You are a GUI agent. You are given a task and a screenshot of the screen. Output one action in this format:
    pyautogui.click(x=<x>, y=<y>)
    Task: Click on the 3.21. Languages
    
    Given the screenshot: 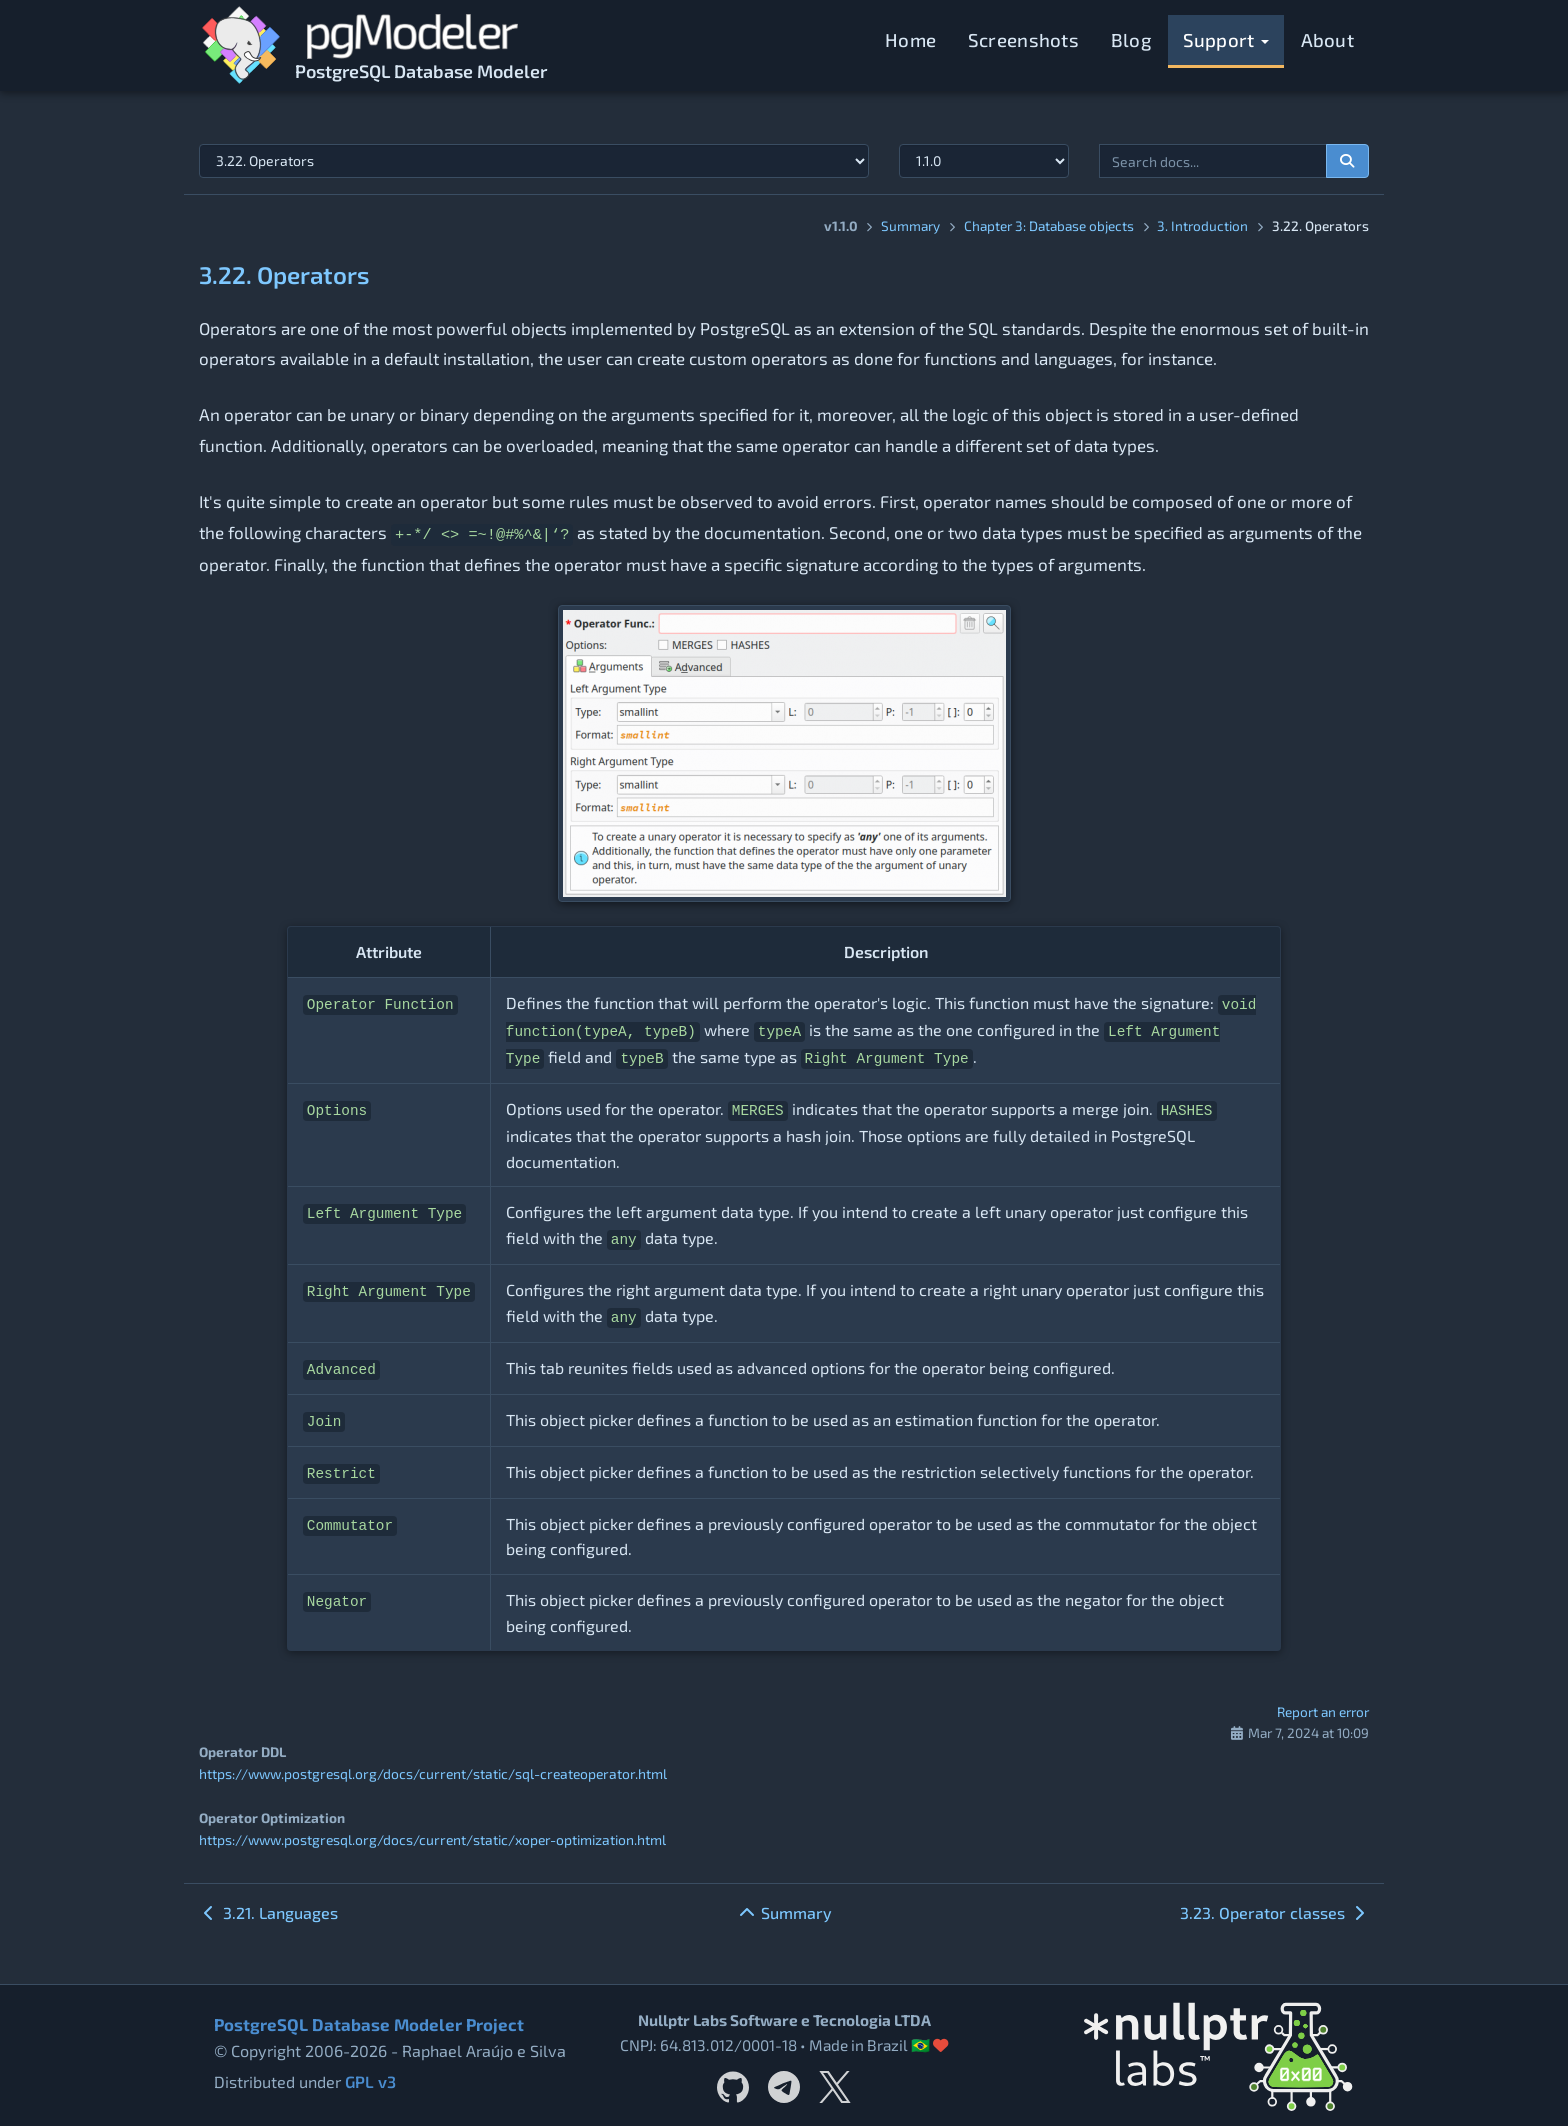 What is the action you would take?
    pyautogui.click(x=268, y=1911)
    